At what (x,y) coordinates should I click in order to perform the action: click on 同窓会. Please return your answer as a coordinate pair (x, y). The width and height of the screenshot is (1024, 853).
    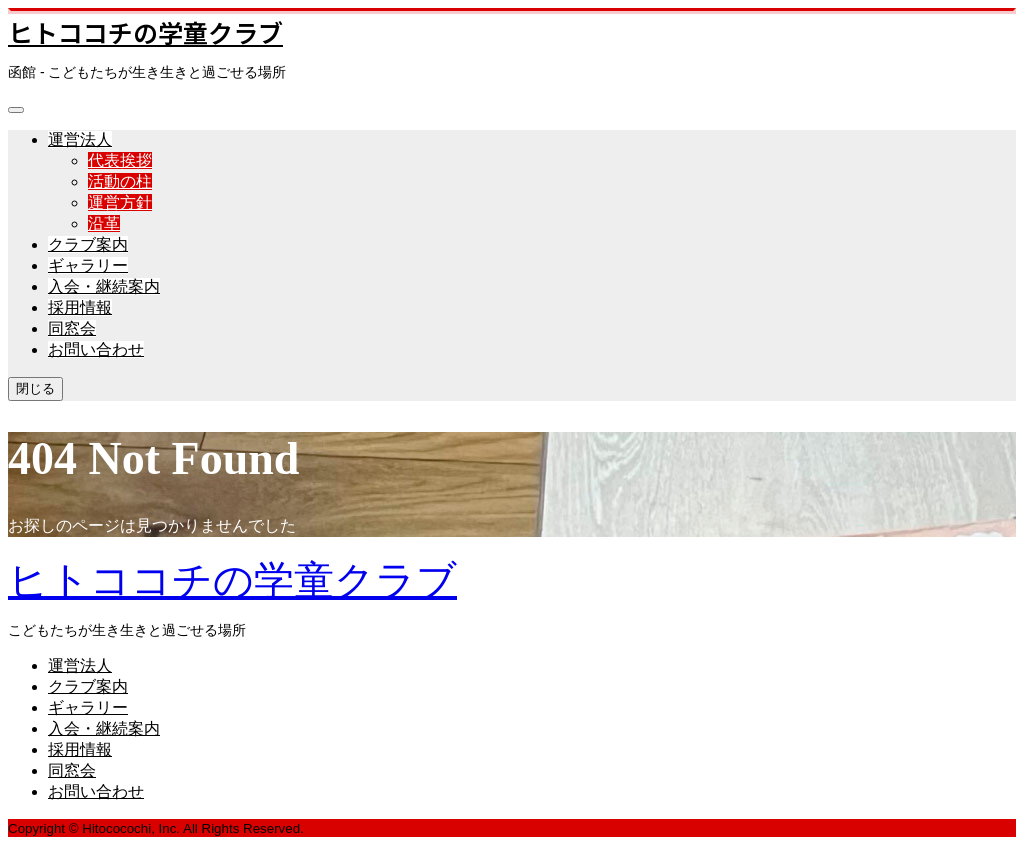
    Looking at the image, I should click on (72, 328).